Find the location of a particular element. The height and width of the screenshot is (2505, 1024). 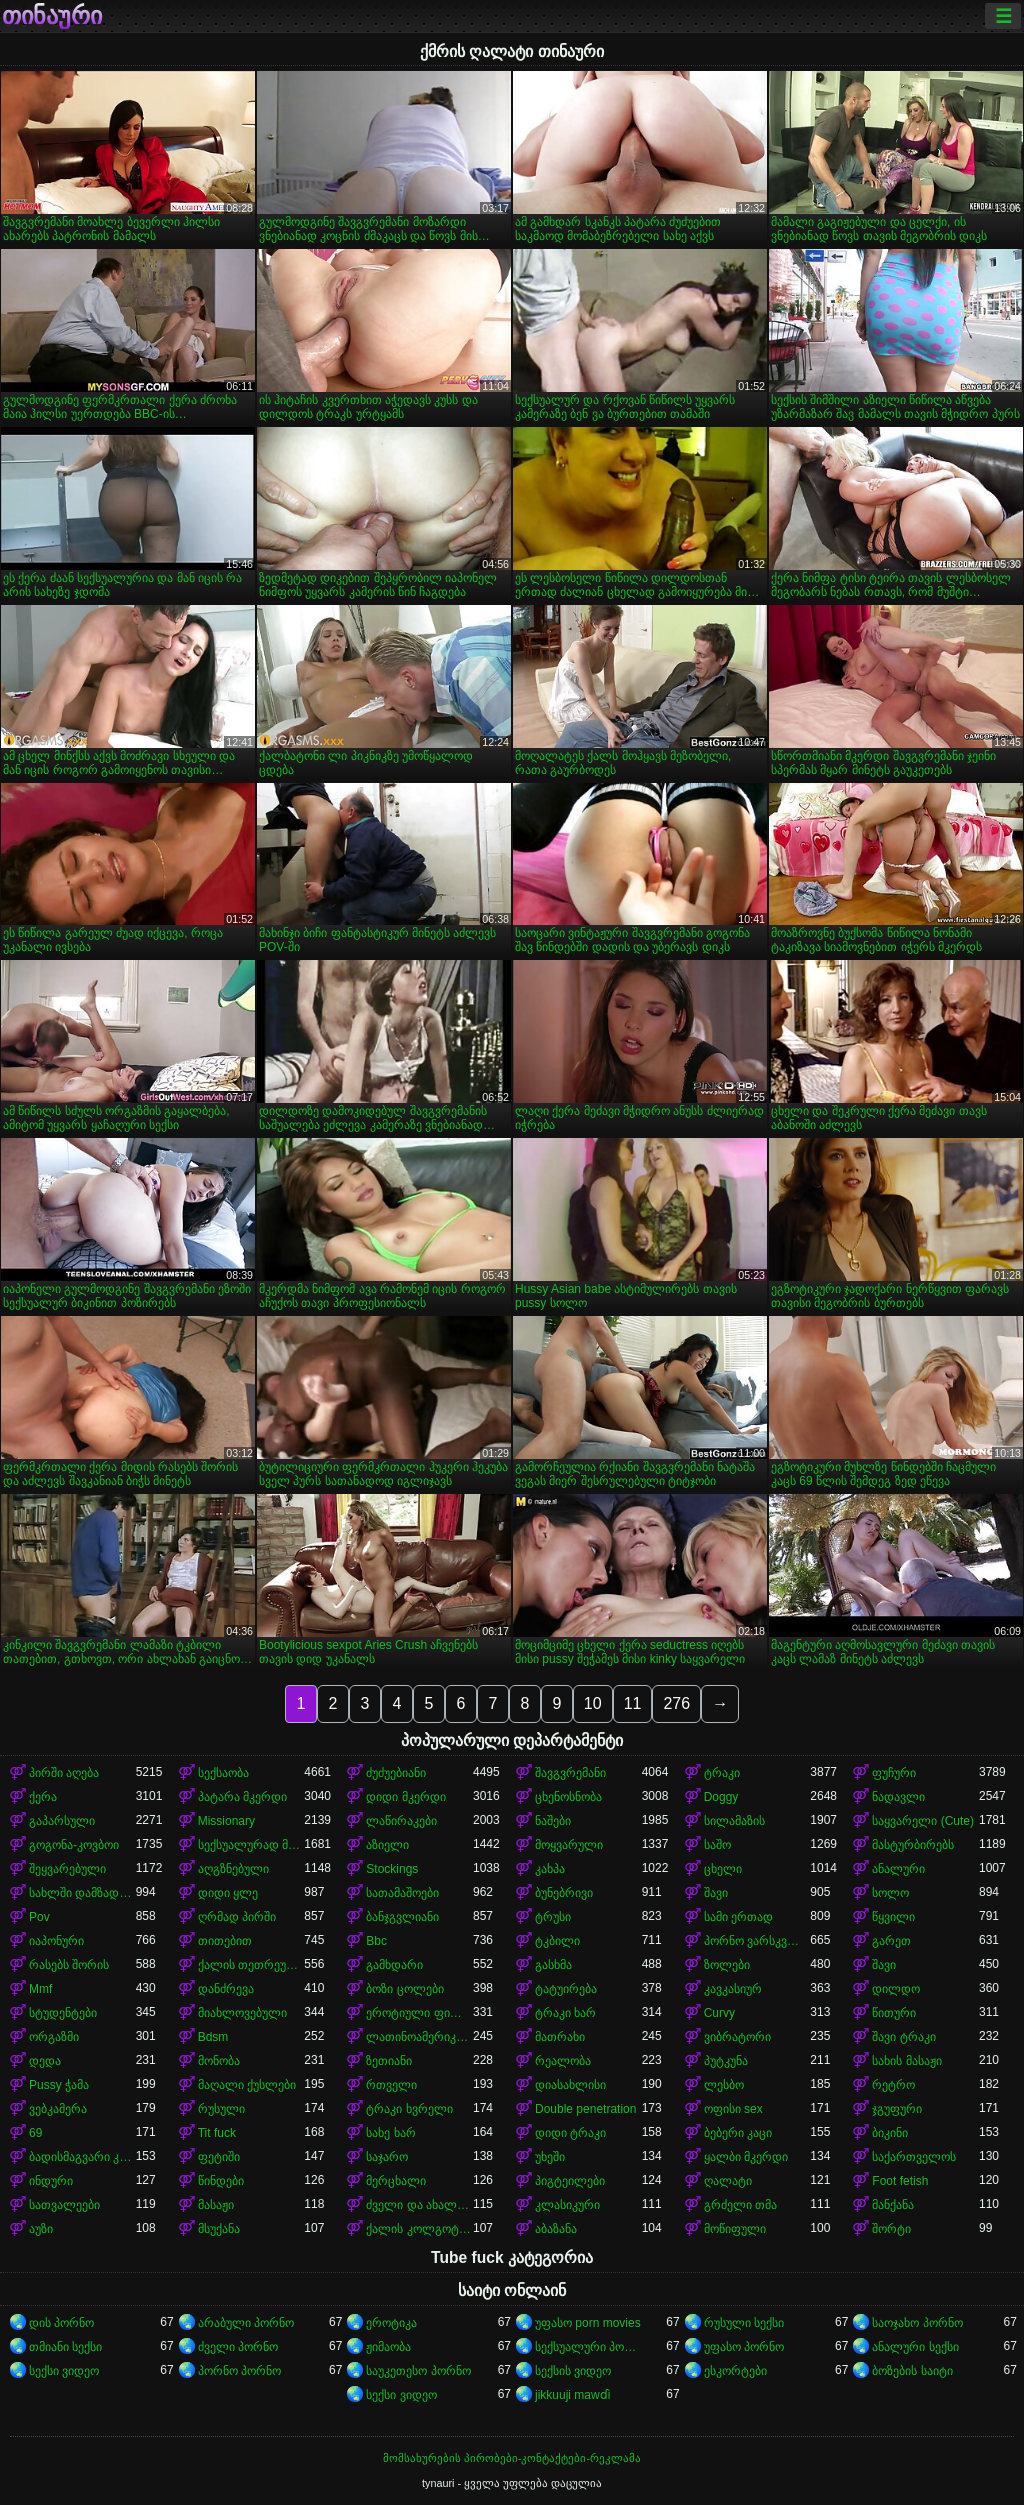

Missionary is located at coordinates (226, 1821).